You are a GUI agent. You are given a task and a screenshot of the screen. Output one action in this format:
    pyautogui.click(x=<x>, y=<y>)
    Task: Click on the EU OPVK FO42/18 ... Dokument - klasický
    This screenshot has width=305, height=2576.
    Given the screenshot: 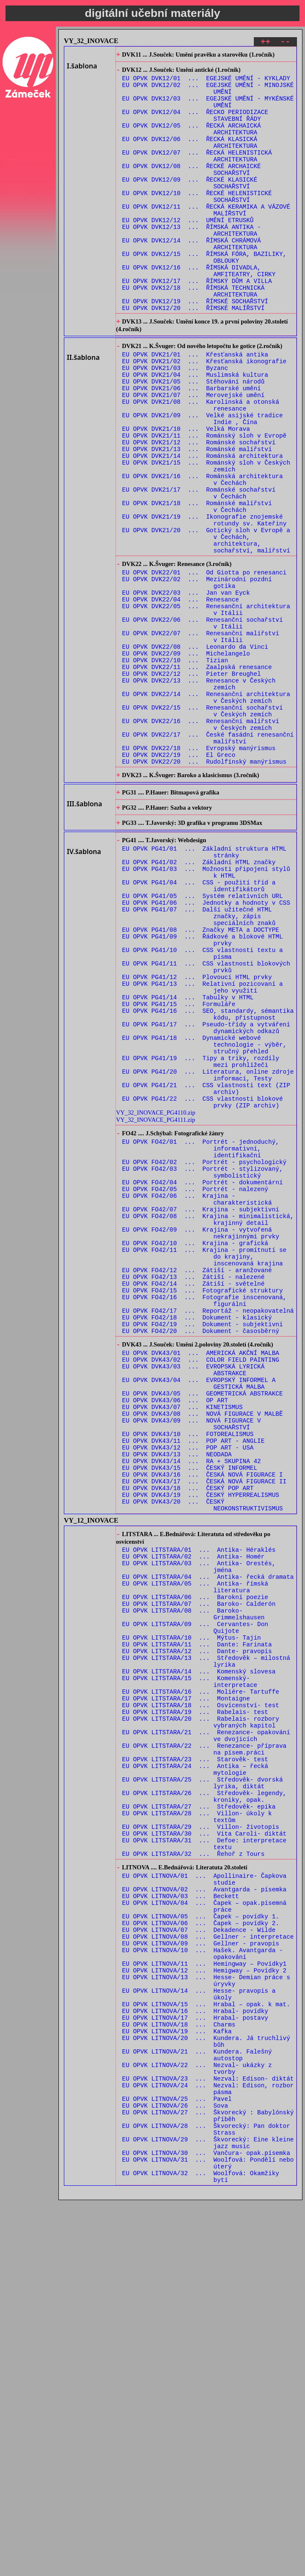 What is the action you would take?
    pyautogui.click(x=197, y=1538)
    